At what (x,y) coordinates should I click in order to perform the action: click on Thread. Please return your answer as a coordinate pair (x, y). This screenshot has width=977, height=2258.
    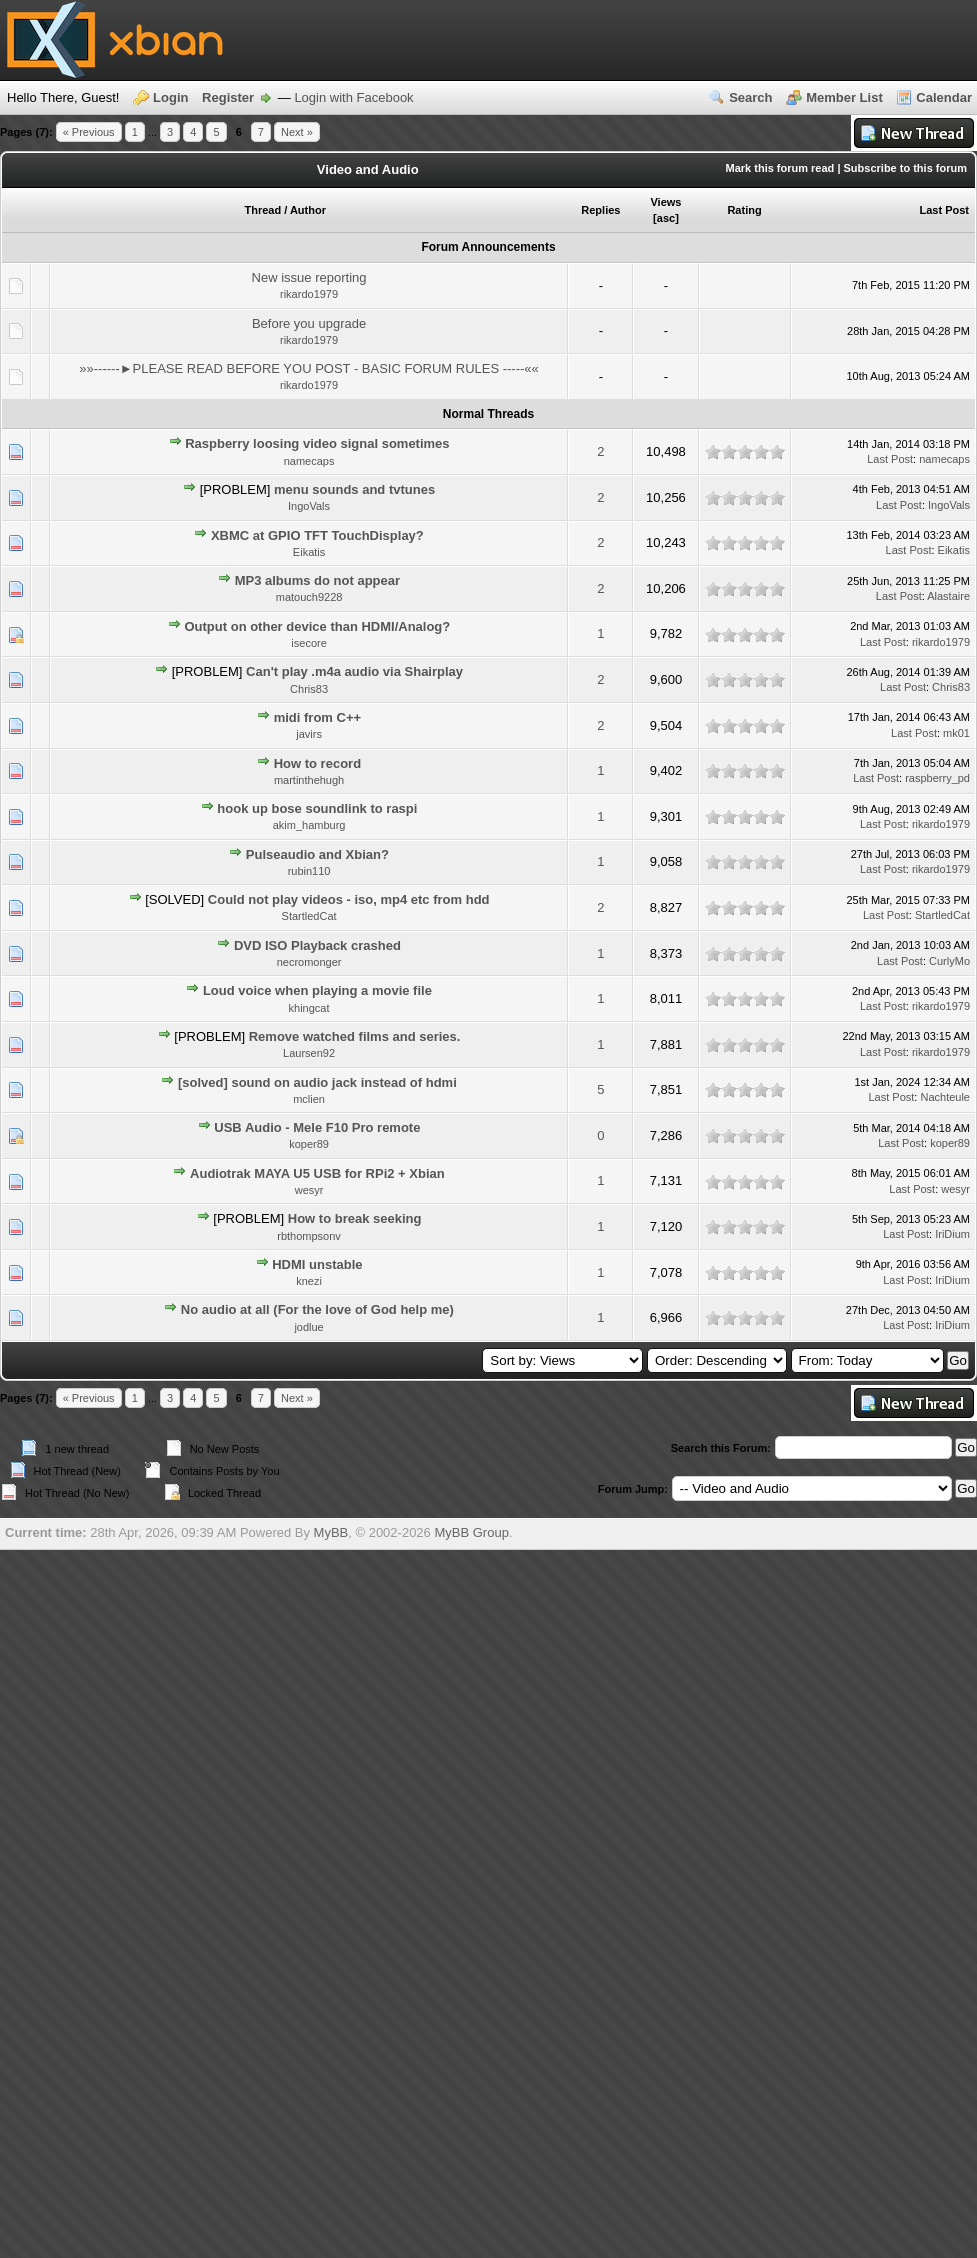
    Looking at the image, I should click on (262, 210).